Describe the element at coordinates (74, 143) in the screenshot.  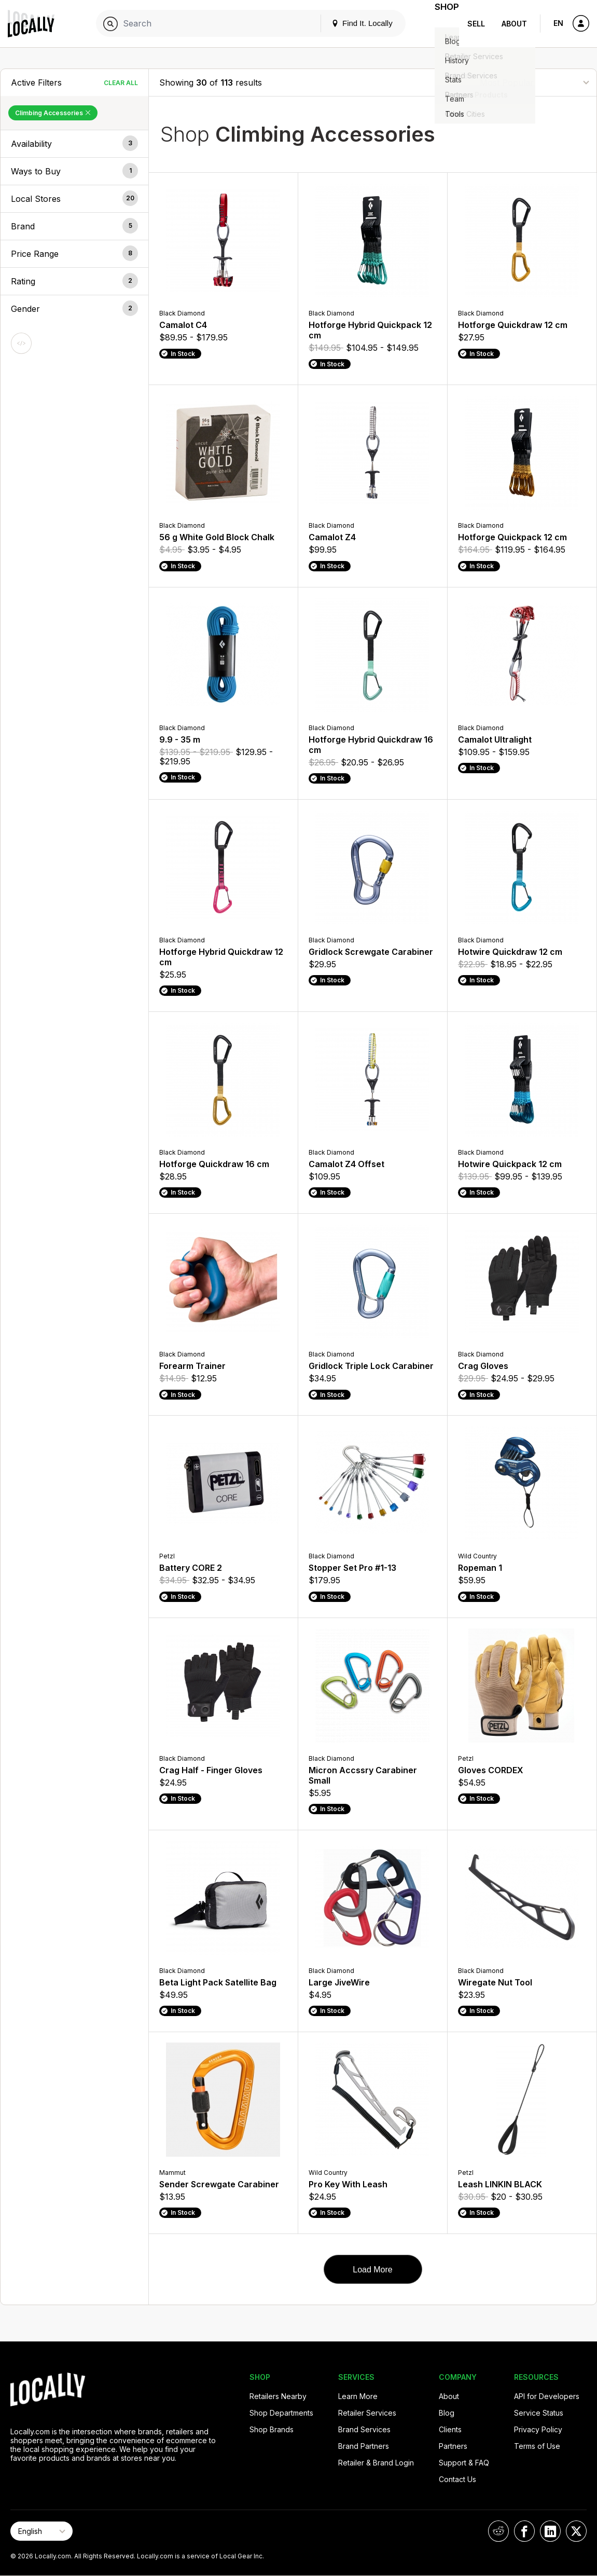
I see `[button]` at that location.